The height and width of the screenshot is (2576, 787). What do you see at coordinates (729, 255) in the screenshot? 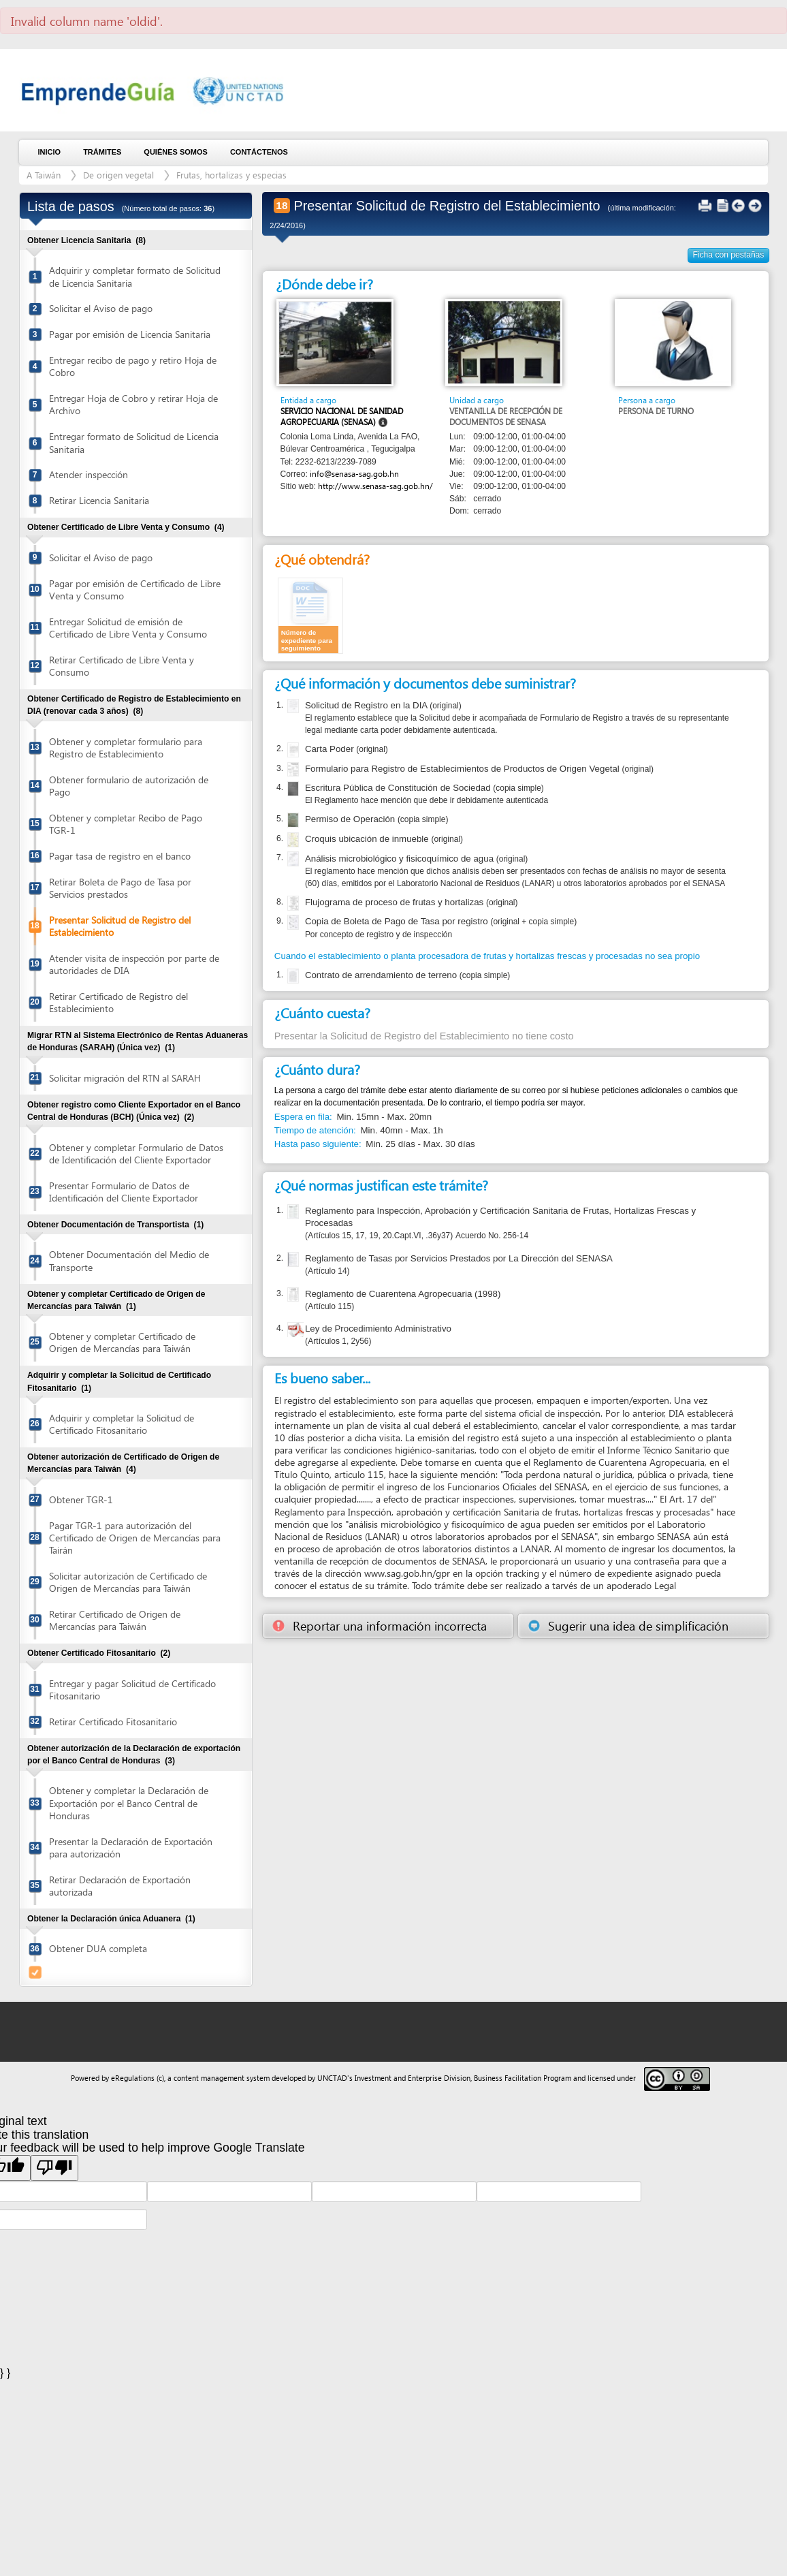
I see `Ficha con pestañas` at bounding box center [729, 255].